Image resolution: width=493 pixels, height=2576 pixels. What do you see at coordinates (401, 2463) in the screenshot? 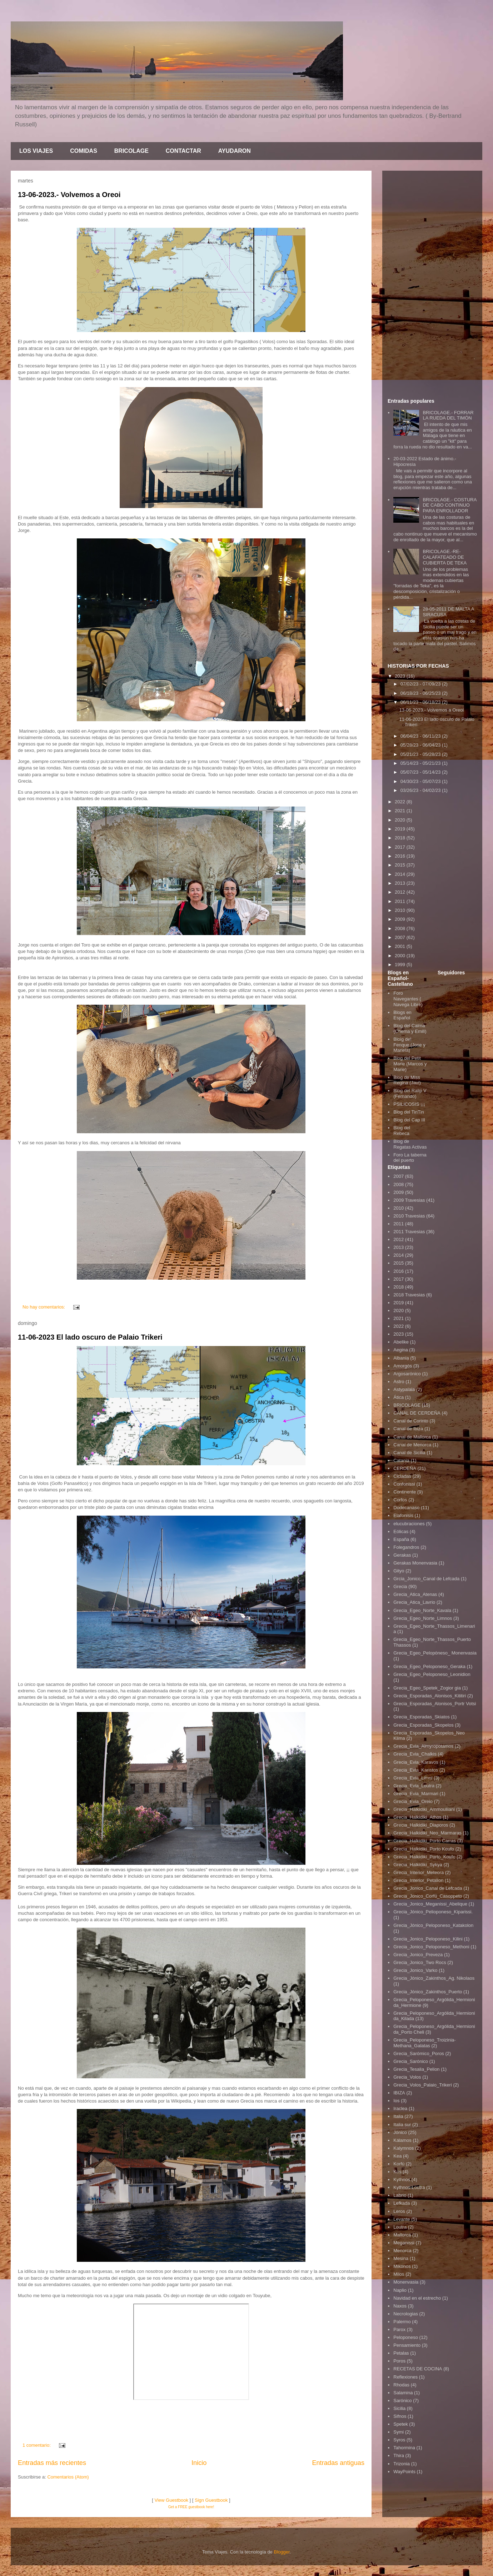
I see `Trizonia` at bounding box center [401, 2463].